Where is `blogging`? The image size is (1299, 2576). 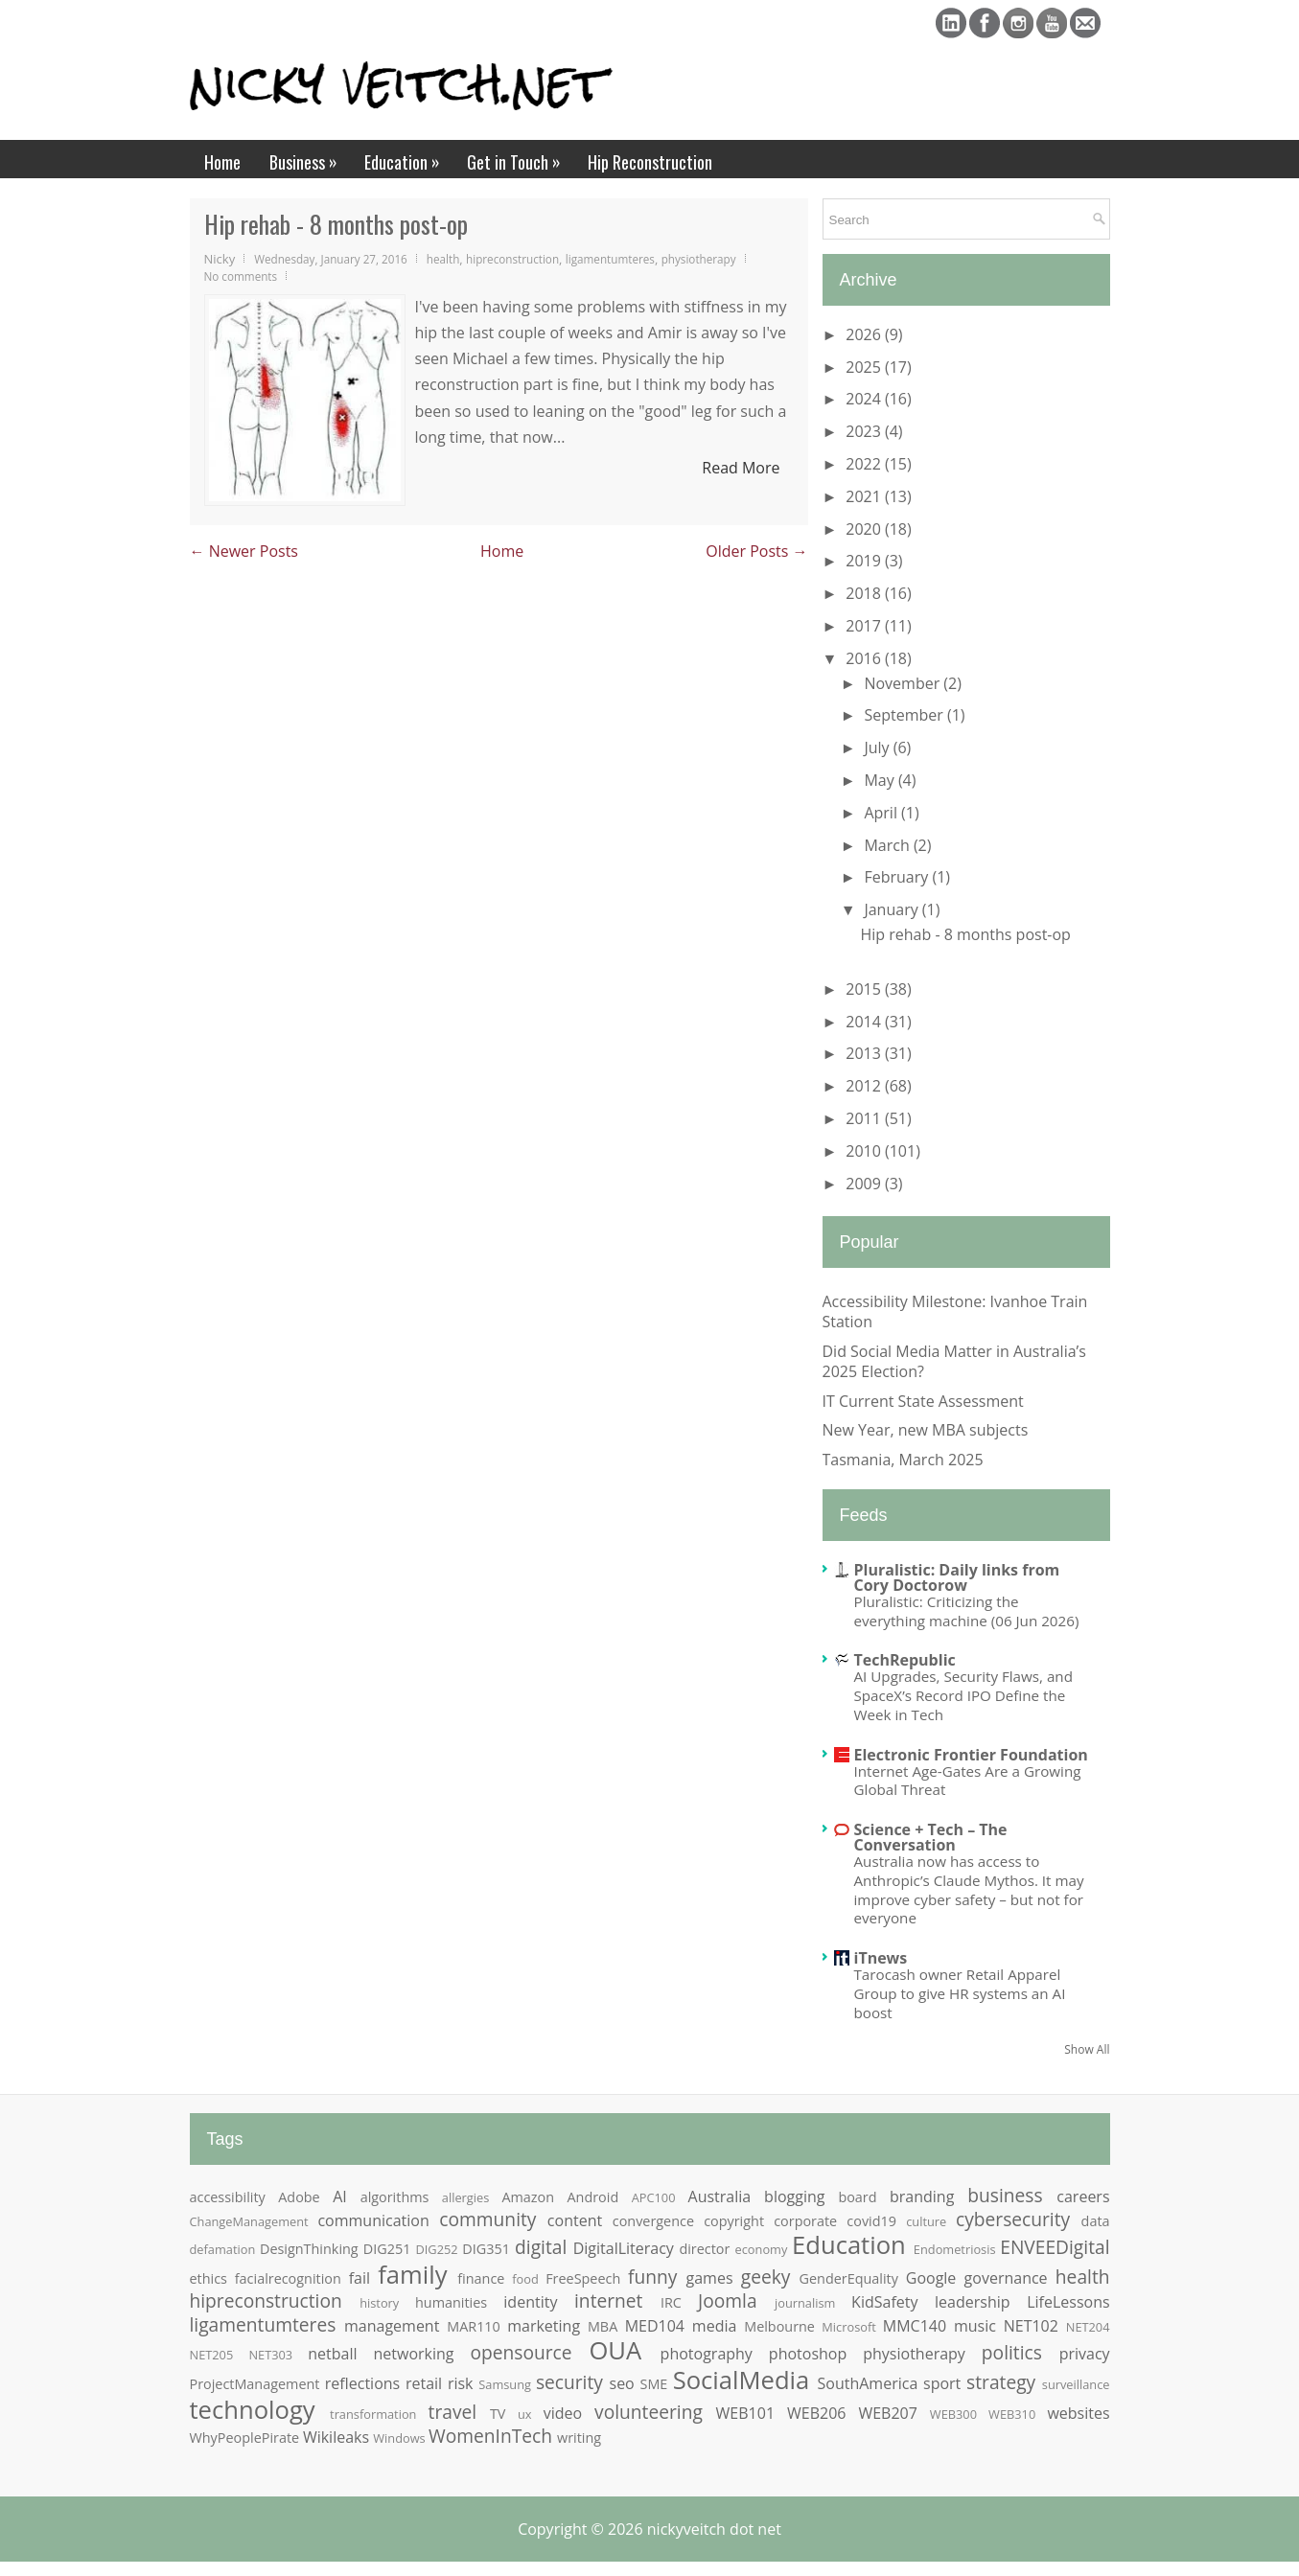 blogging is located at coordinates (794, 2196).